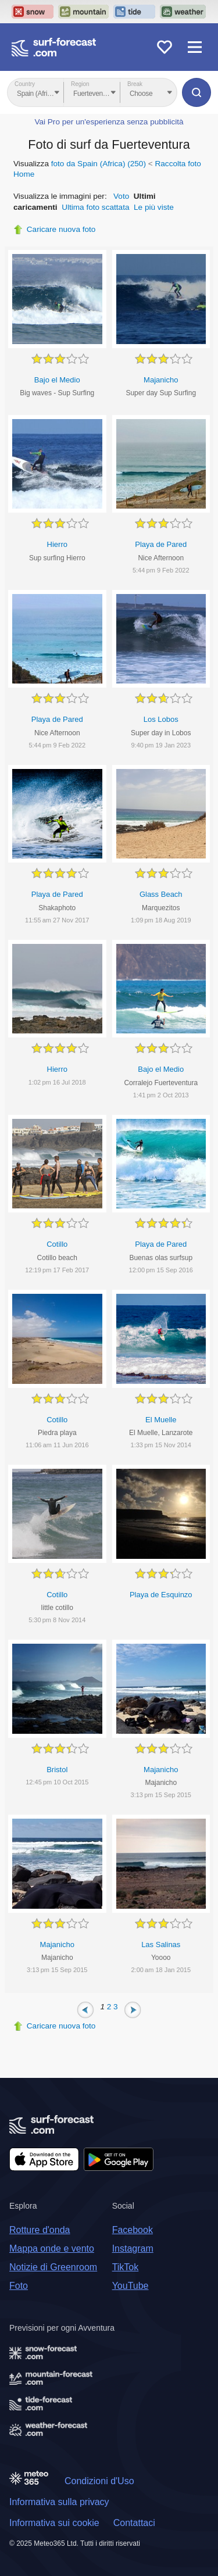 Image resolution: width=218 pixels, height=2576 pixels. What do you see at coordinates (161, 1594) in the screenshot?
I see `Playa de Esquinzo` at bounding box center [161, 1594].